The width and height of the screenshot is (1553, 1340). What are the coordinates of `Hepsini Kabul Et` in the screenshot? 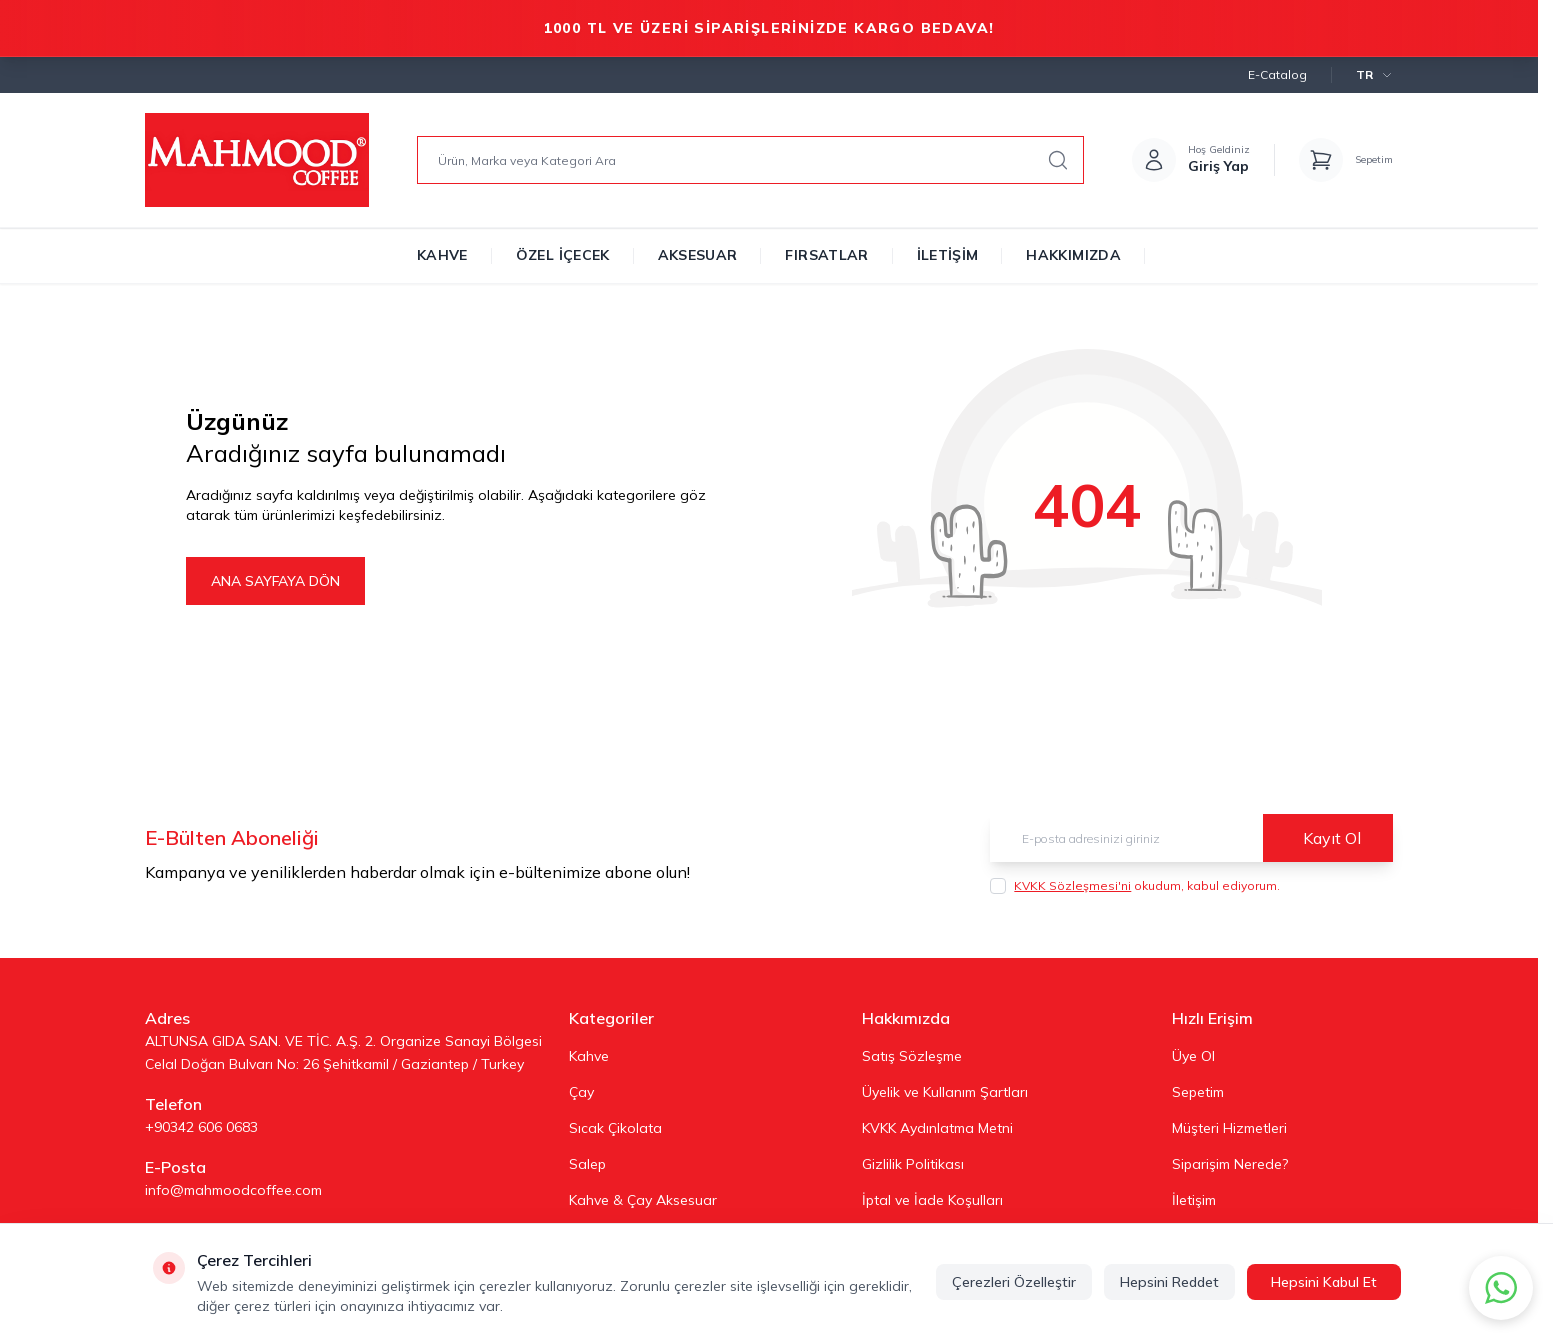 It's located at (1324, 1282).